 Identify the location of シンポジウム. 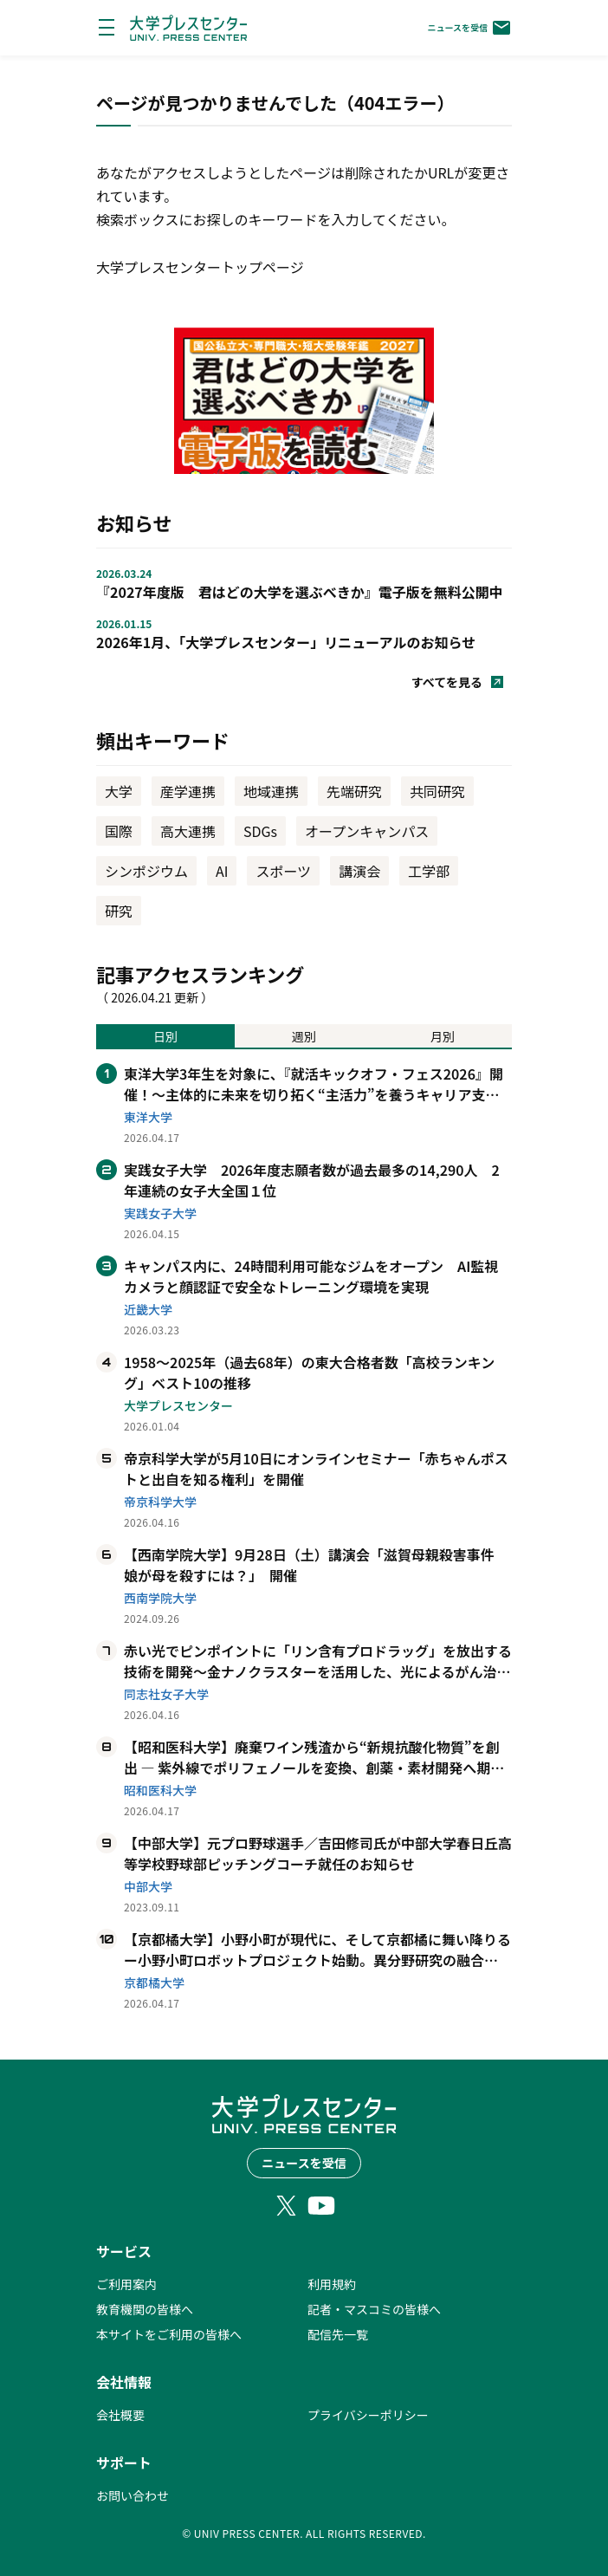
(146, 870).